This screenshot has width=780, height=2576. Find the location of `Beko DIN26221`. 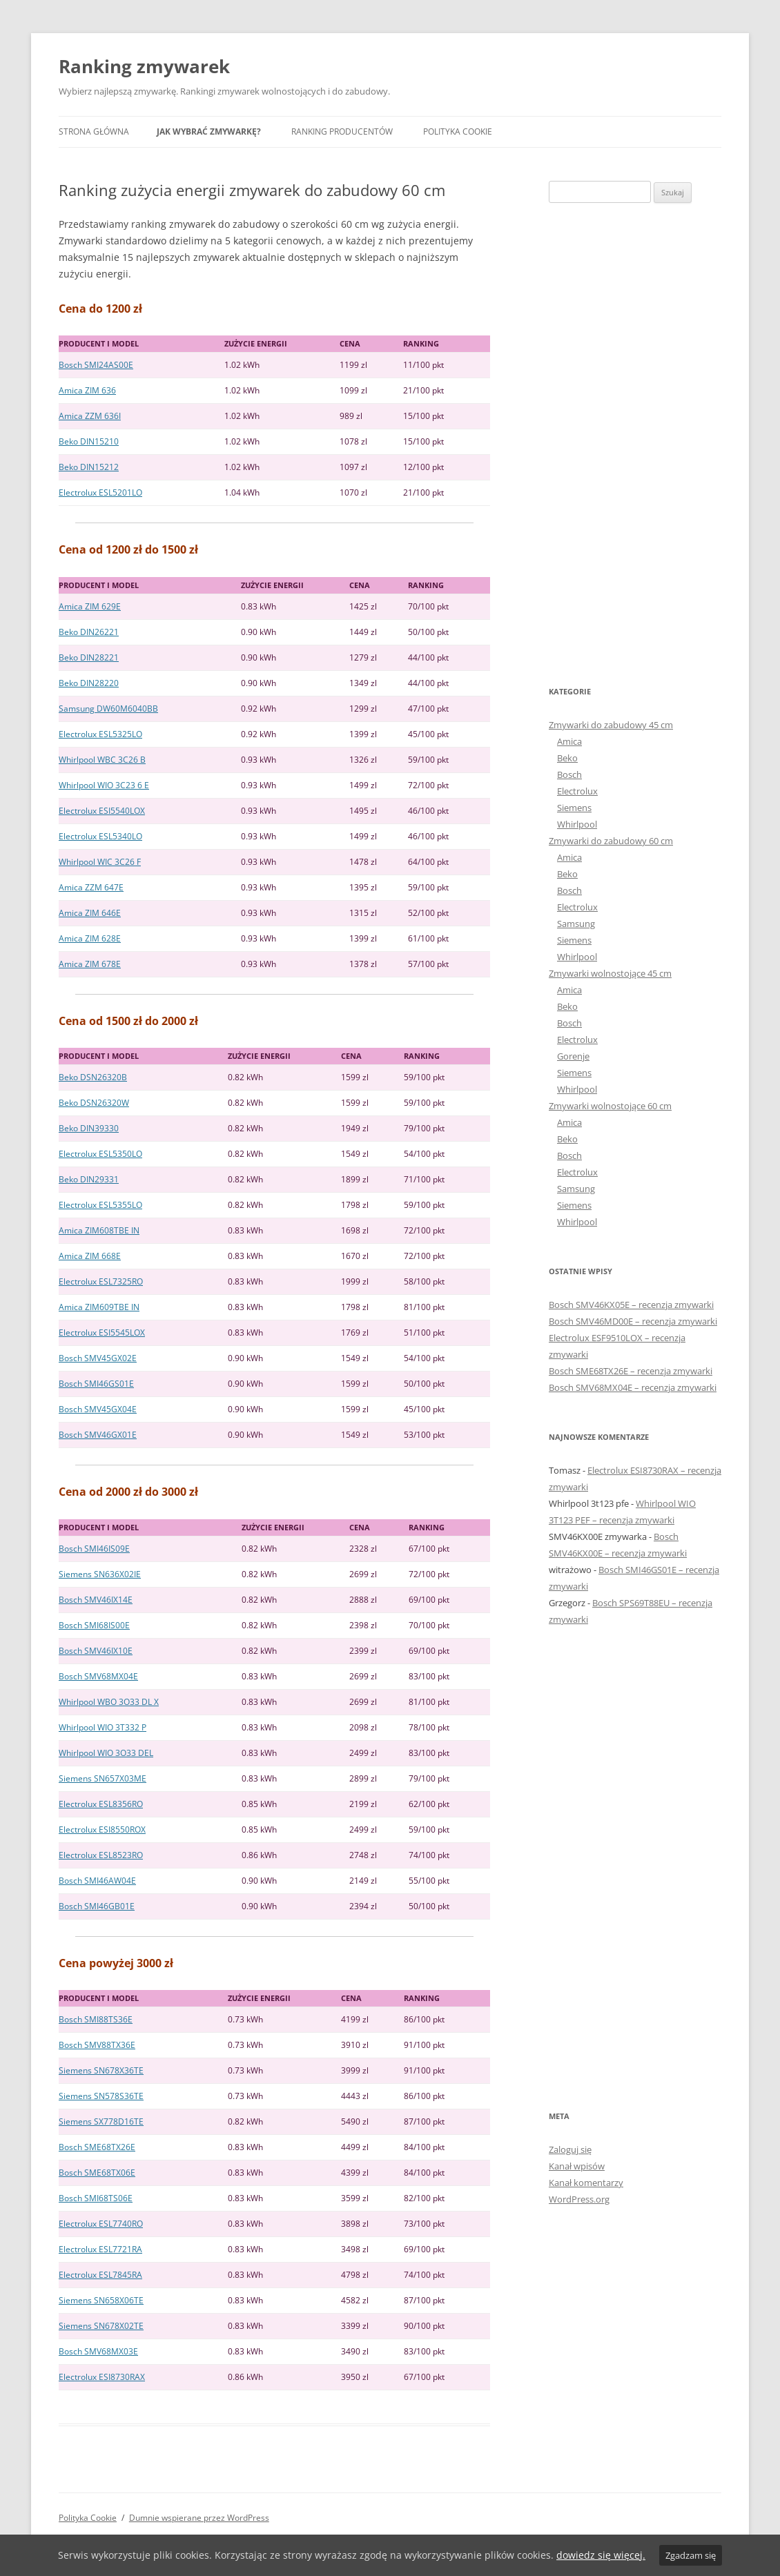

Beko DIN26221 is located at coordinates (89, 632).